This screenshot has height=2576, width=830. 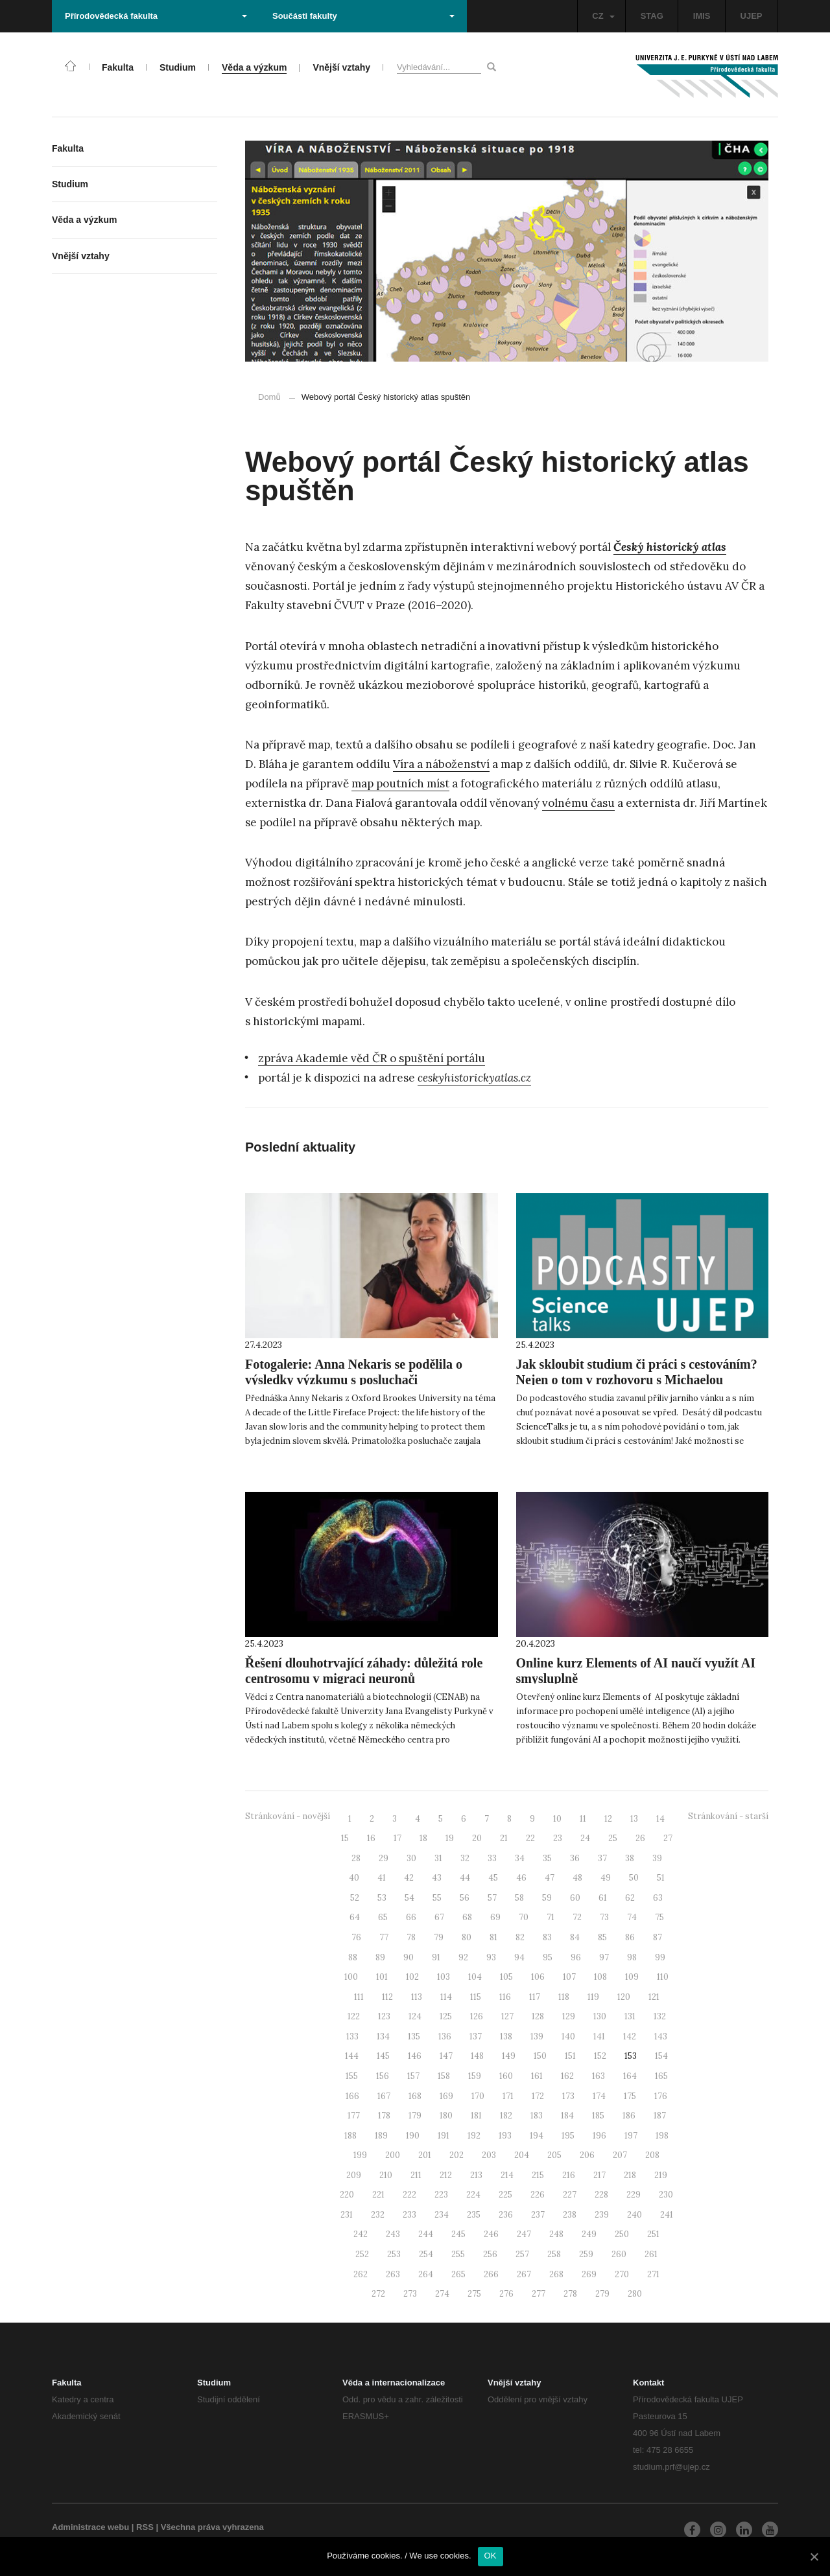 I want to click on 131, so click(x=629, y=2016).